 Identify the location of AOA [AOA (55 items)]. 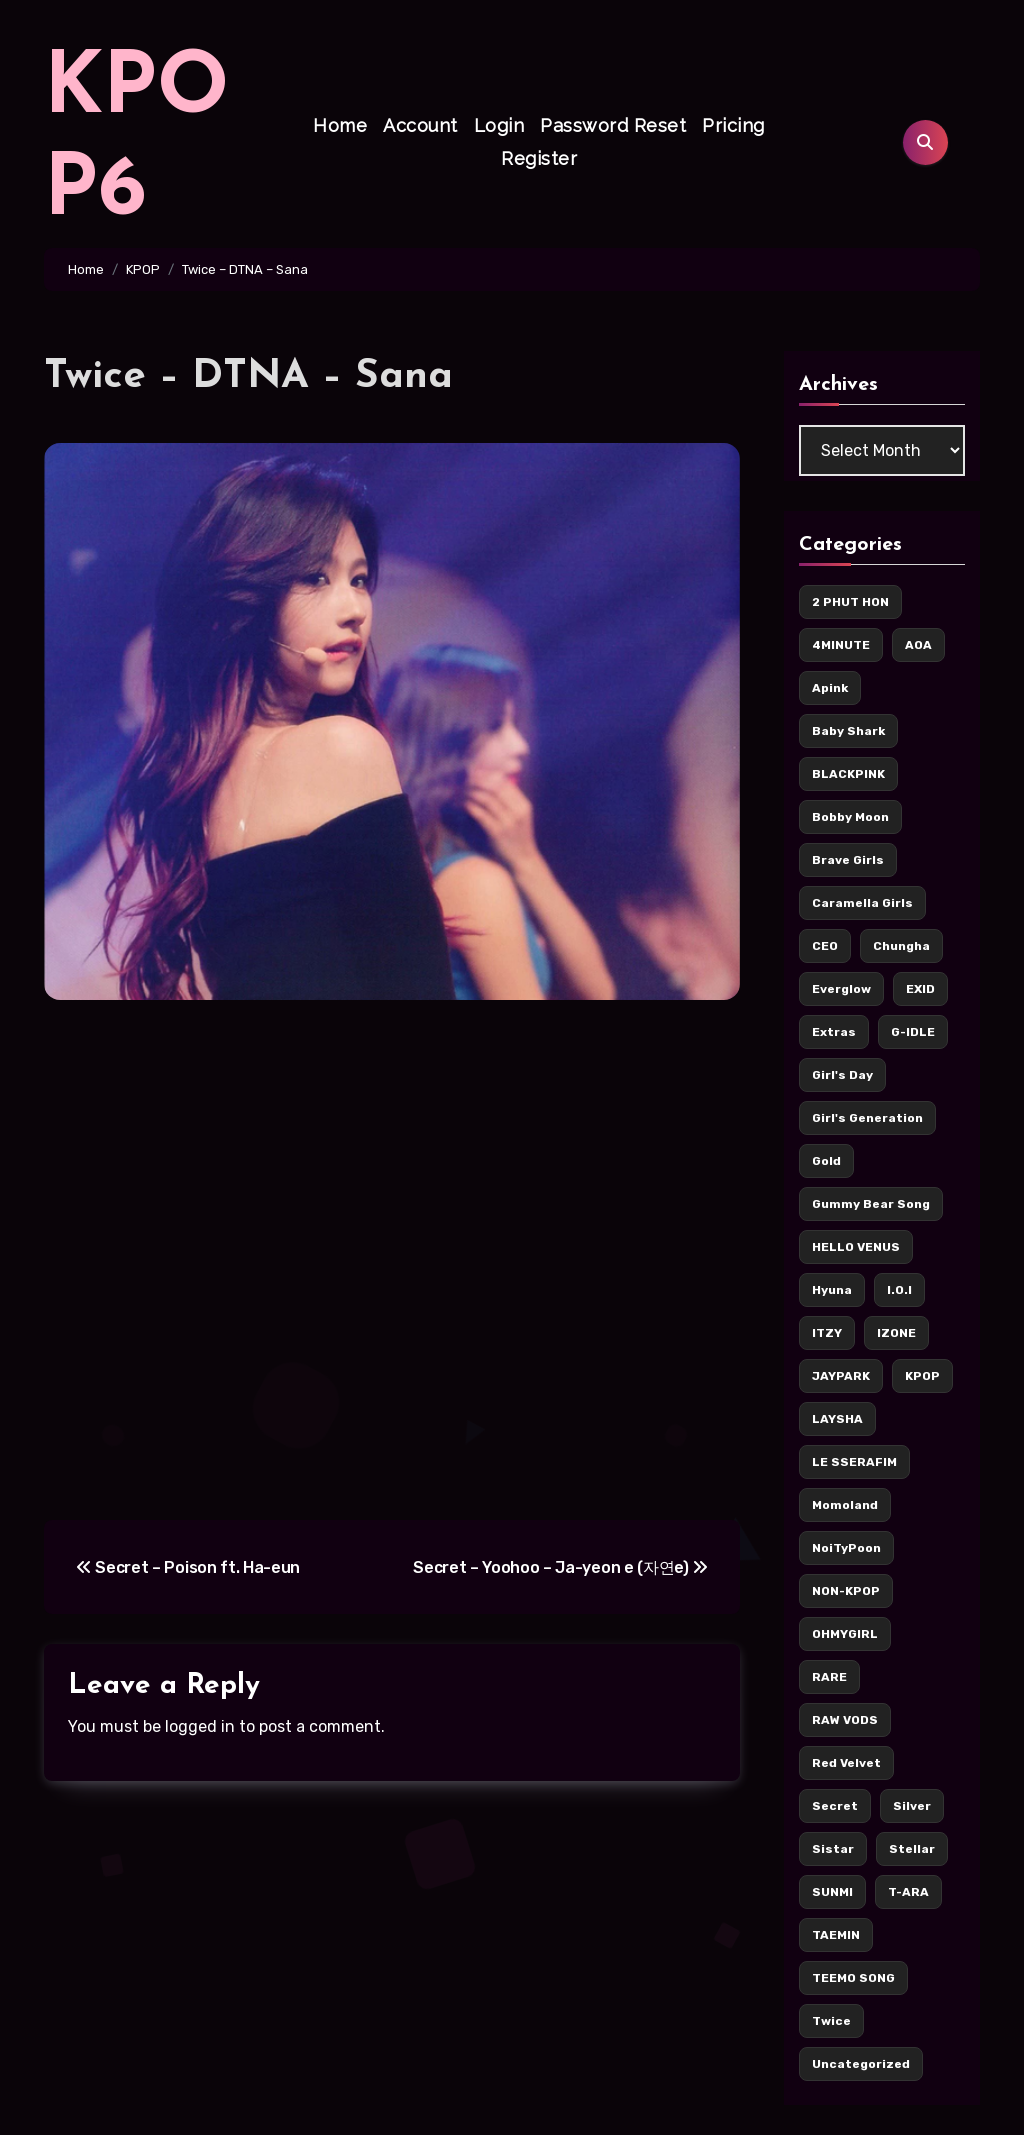
(918, 645).